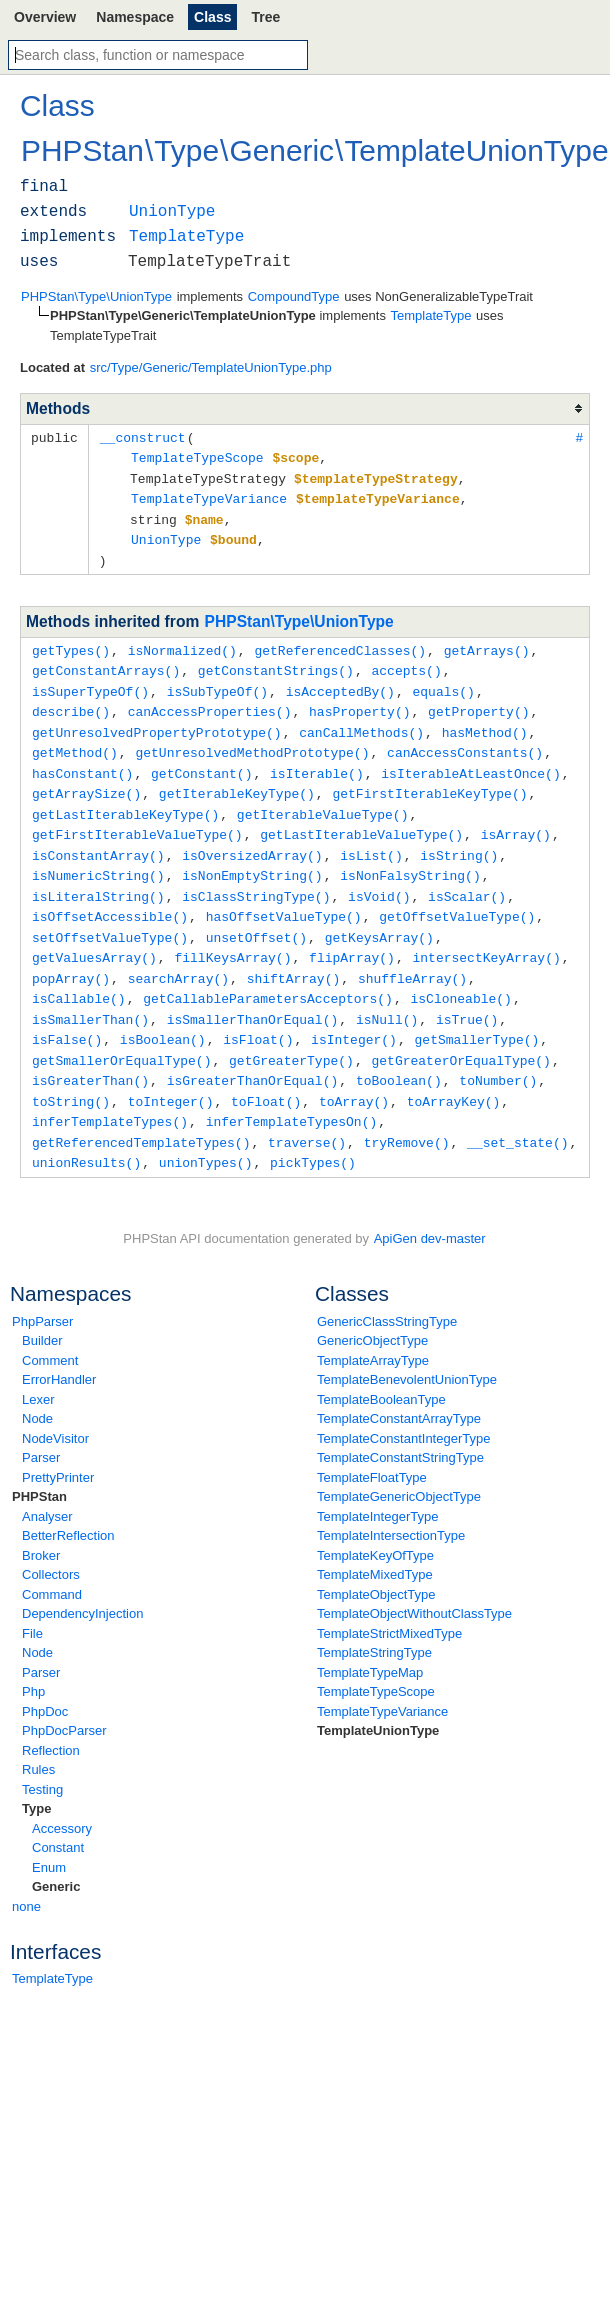 The height and width of the screenshot is (2317, 610). What do you see at coordinates (62, 1795) in the screenshot?
I see `Accessory` at bounding box center [62, 1795].